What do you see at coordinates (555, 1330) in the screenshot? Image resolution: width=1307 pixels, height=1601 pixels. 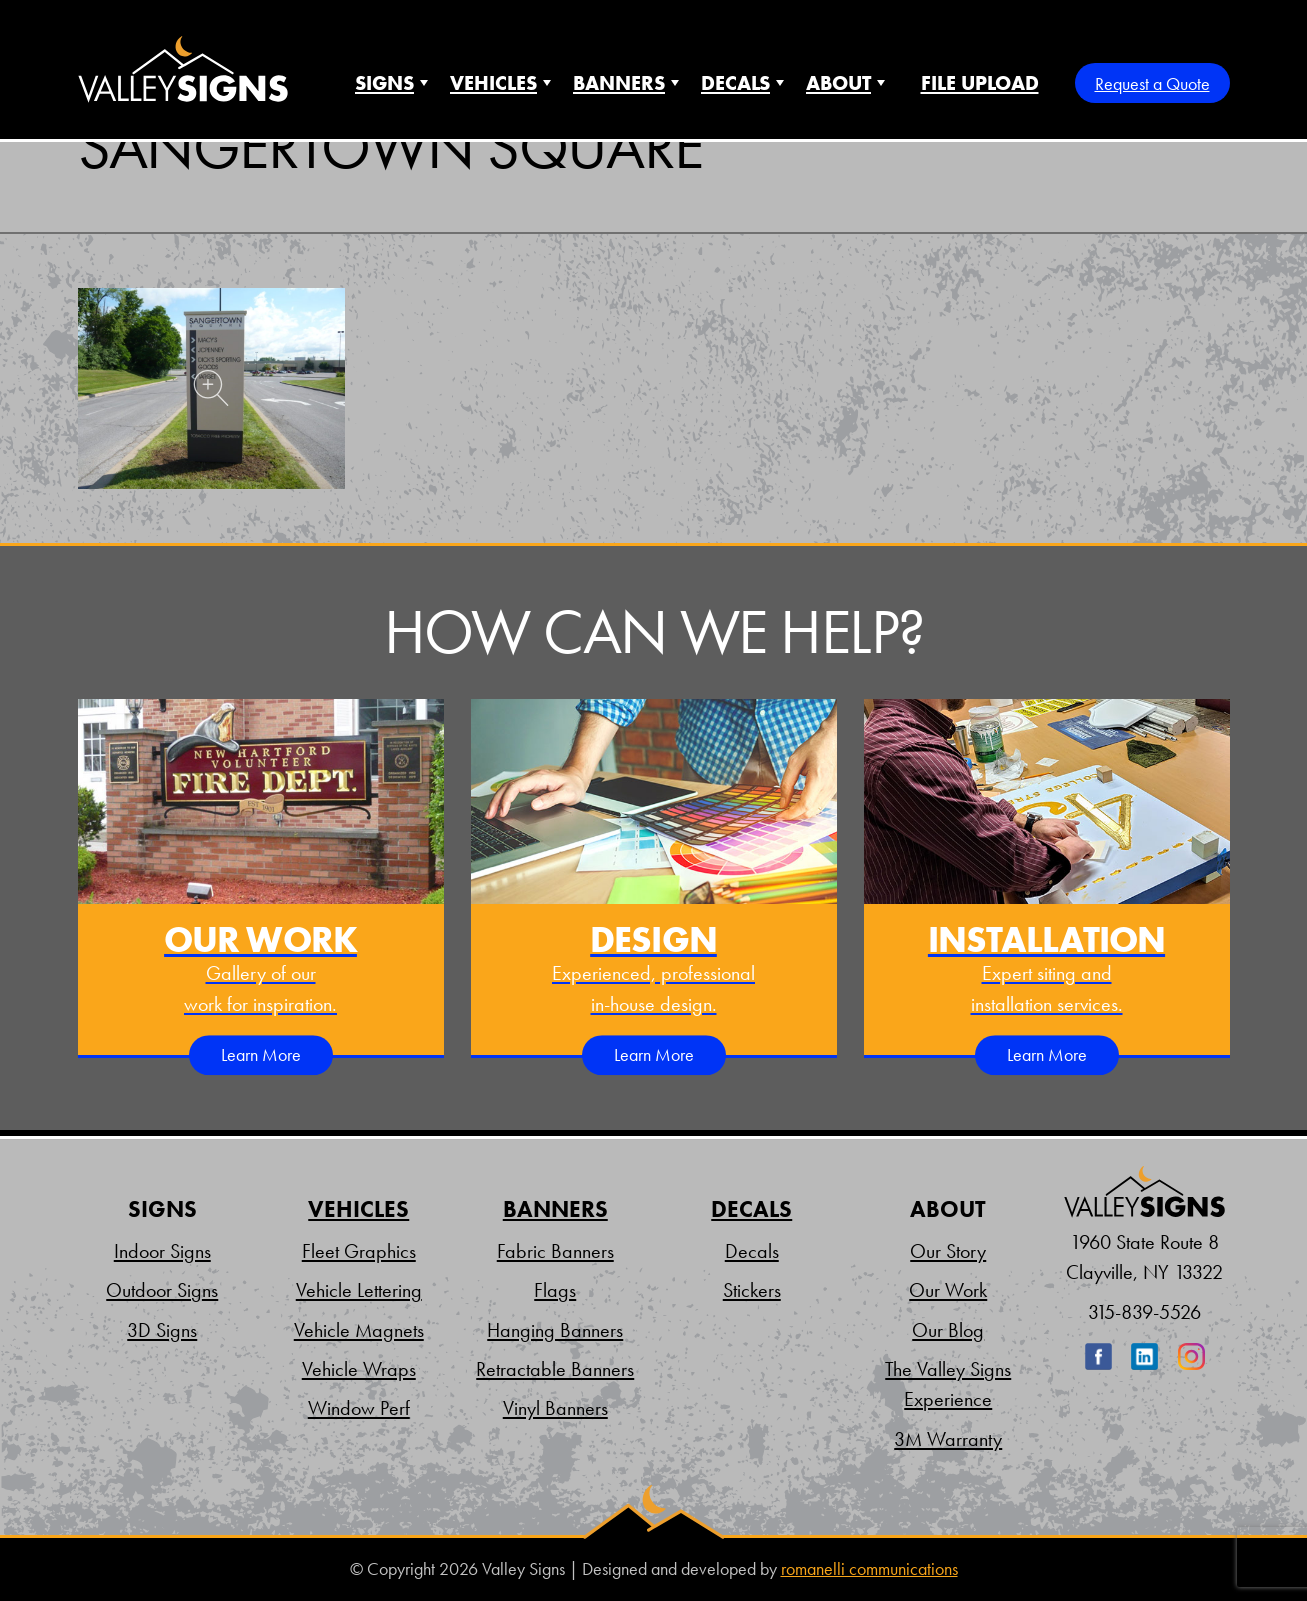 I see `Hanging Banners` at bounding box center [555, 1330].